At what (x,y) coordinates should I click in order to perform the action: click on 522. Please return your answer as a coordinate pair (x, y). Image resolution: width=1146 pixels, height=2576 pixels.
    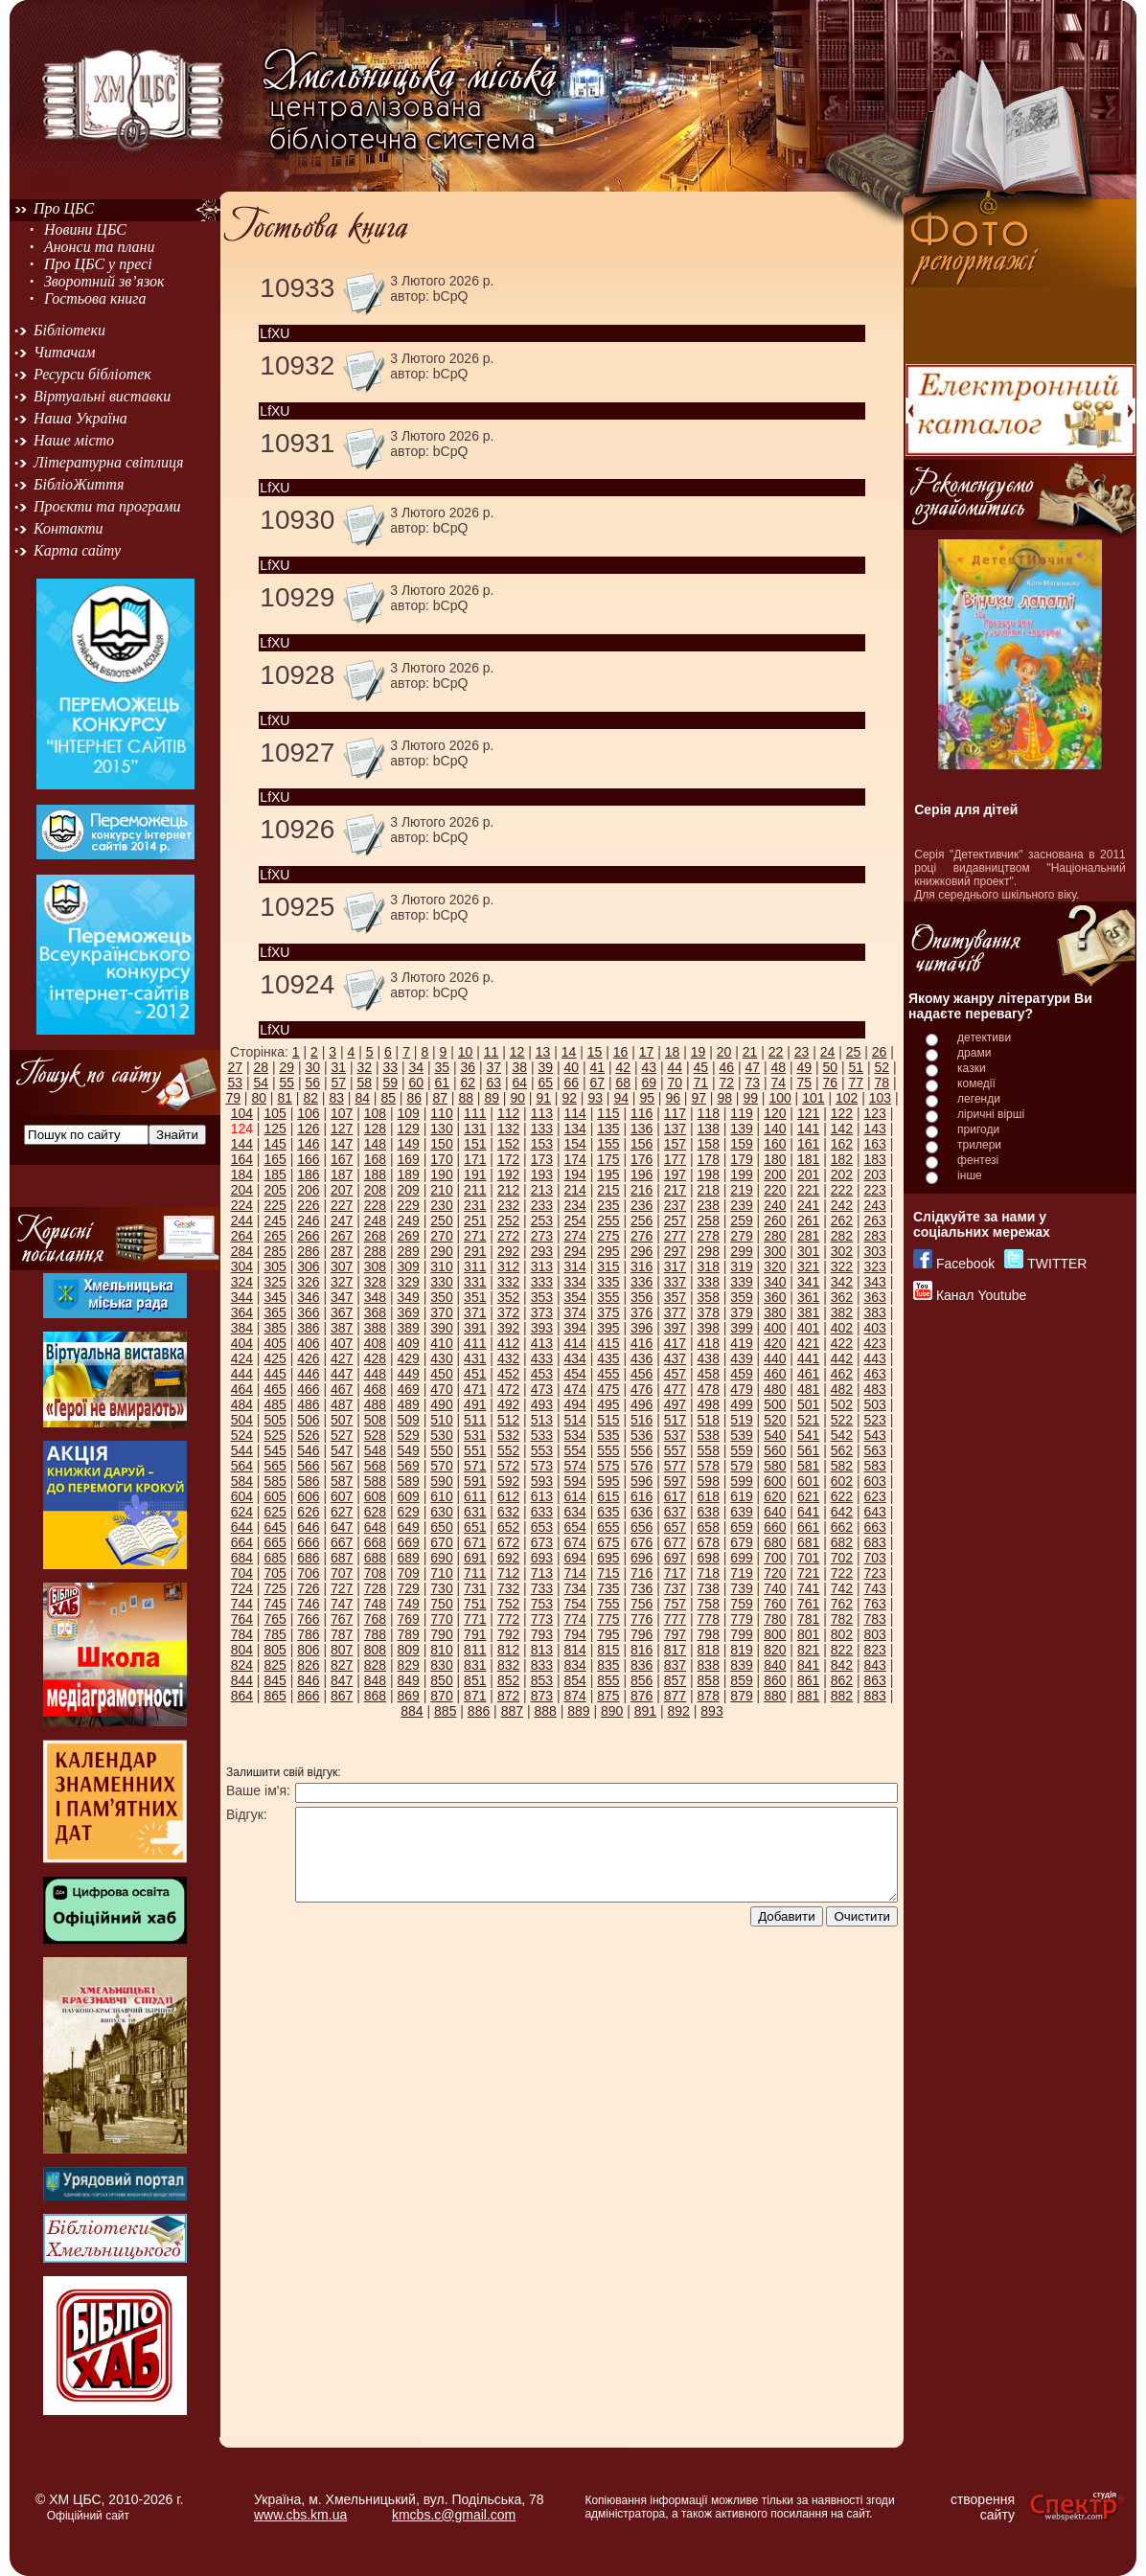
    Looking at the image, I should click on (842, 1419).